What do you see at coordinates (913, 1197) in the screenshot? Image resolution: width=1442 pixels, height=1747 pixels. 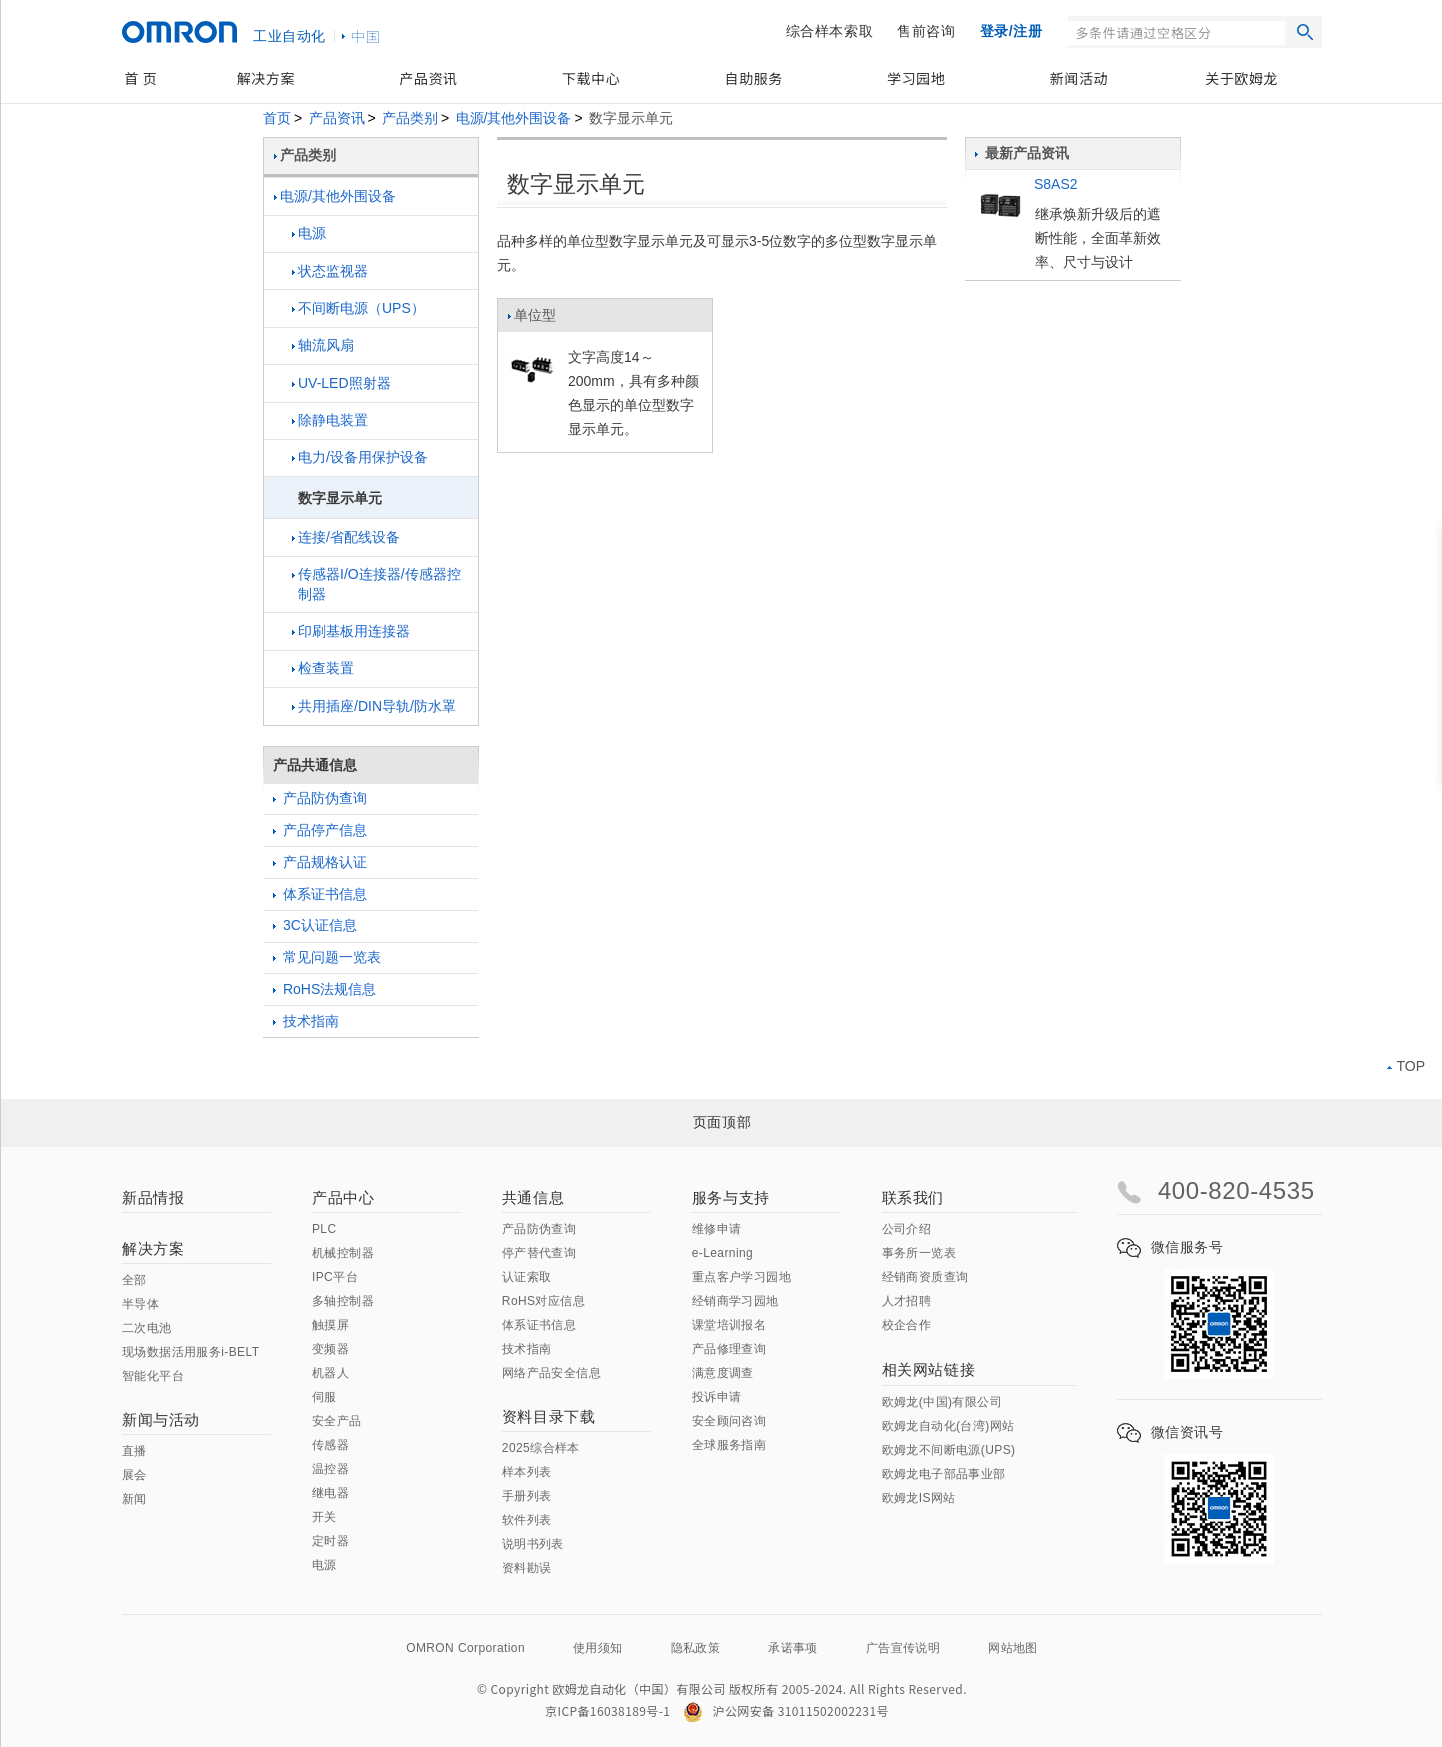 I see `联系我们` at bounding box center [913, 1197].